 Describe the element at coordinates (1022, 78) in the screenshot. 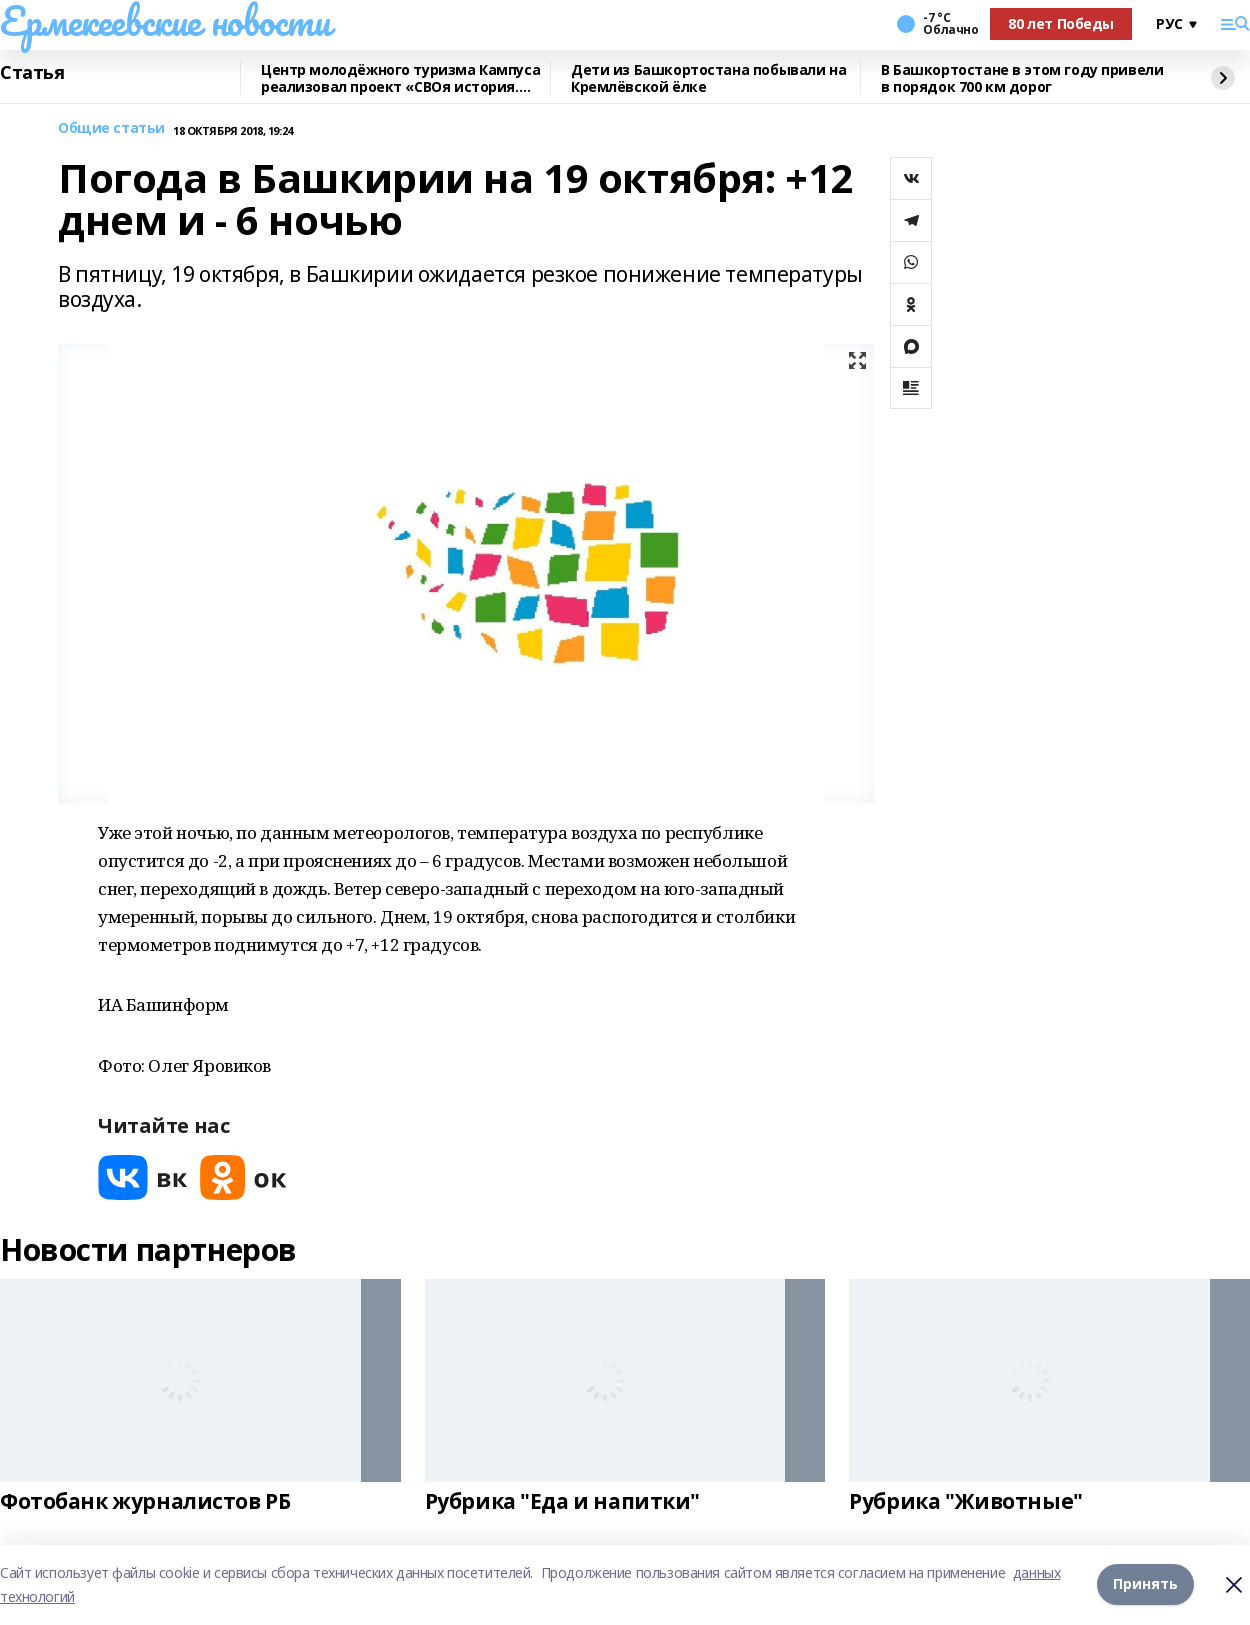

I see `В Башкортостане в этом году привели в порядок 700 км дорог` at that location.